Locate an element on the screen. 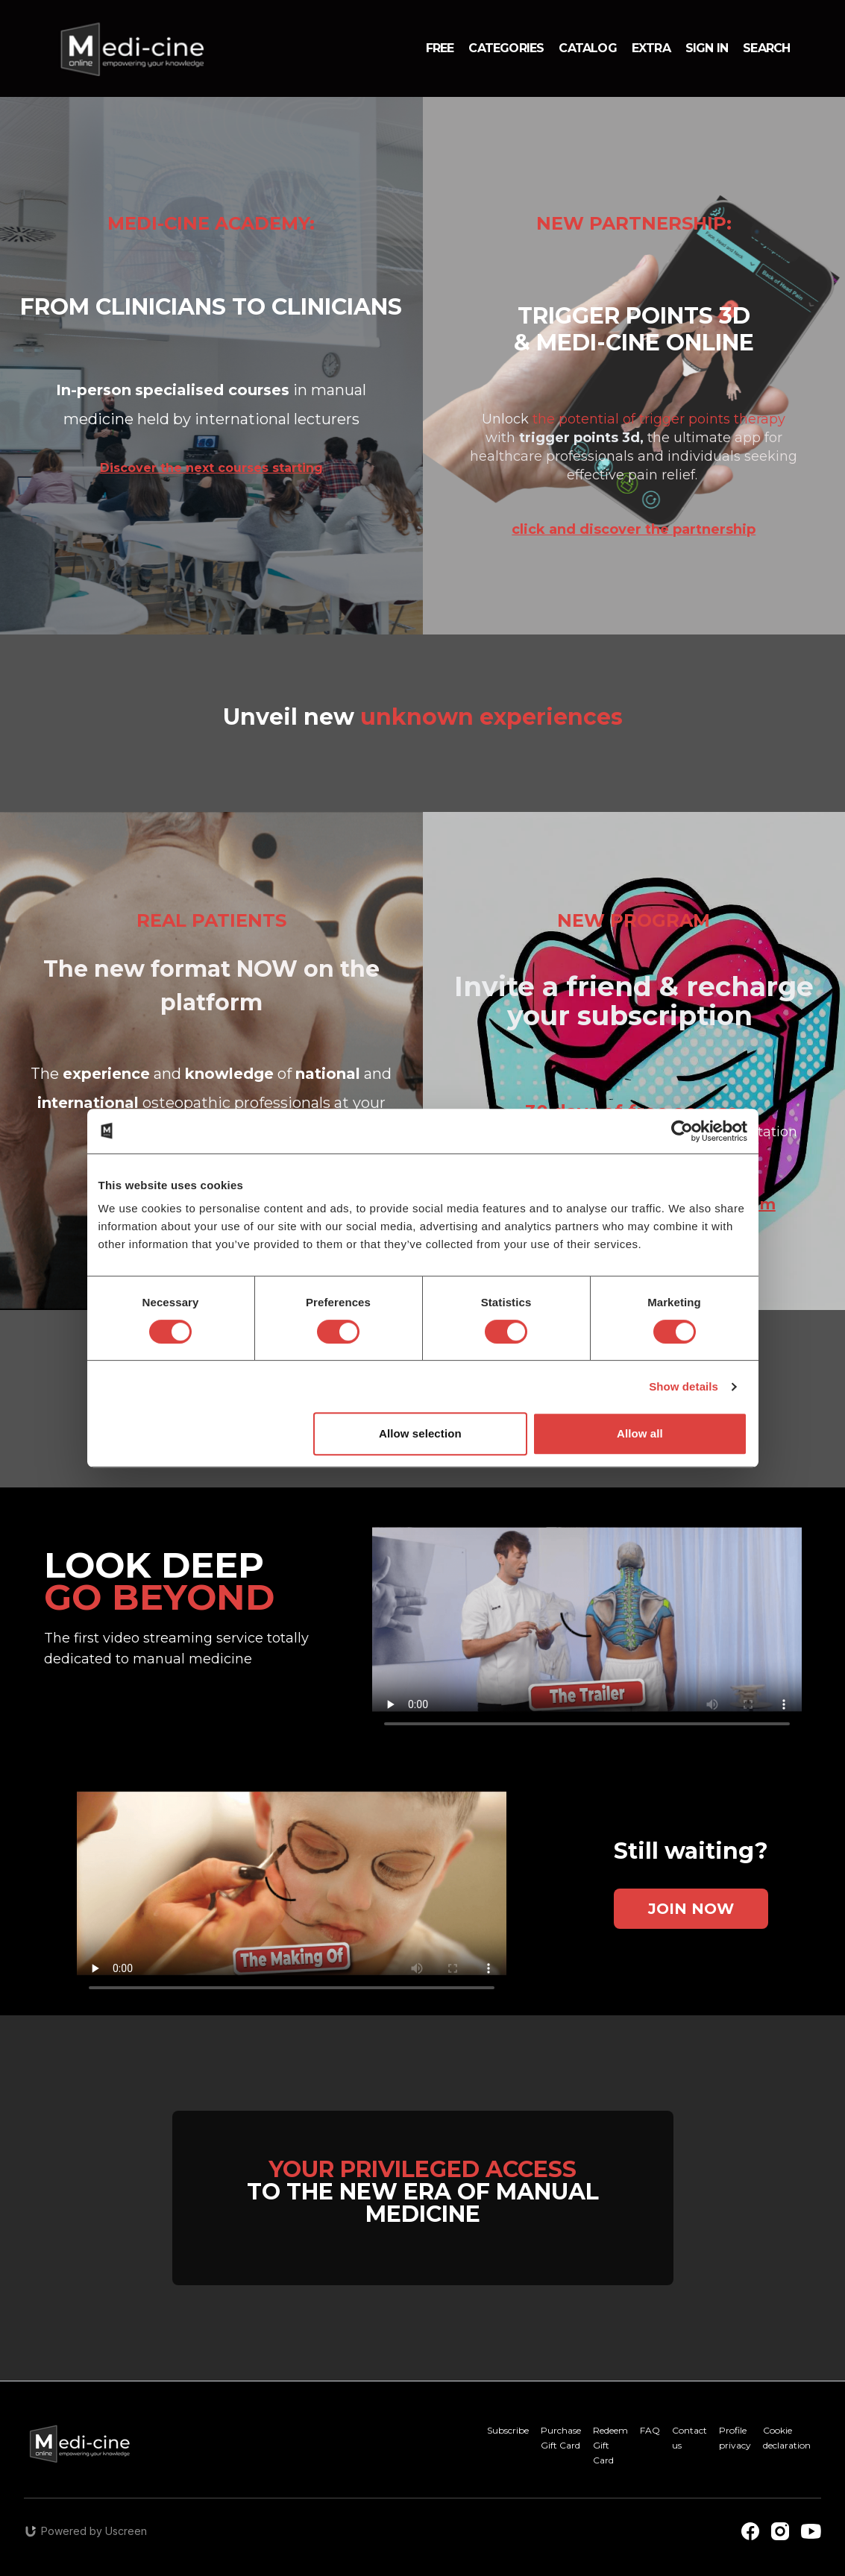 The height and width of the screenshot is (2576, 845). Subscribe is located at coordinates (508, 2430).